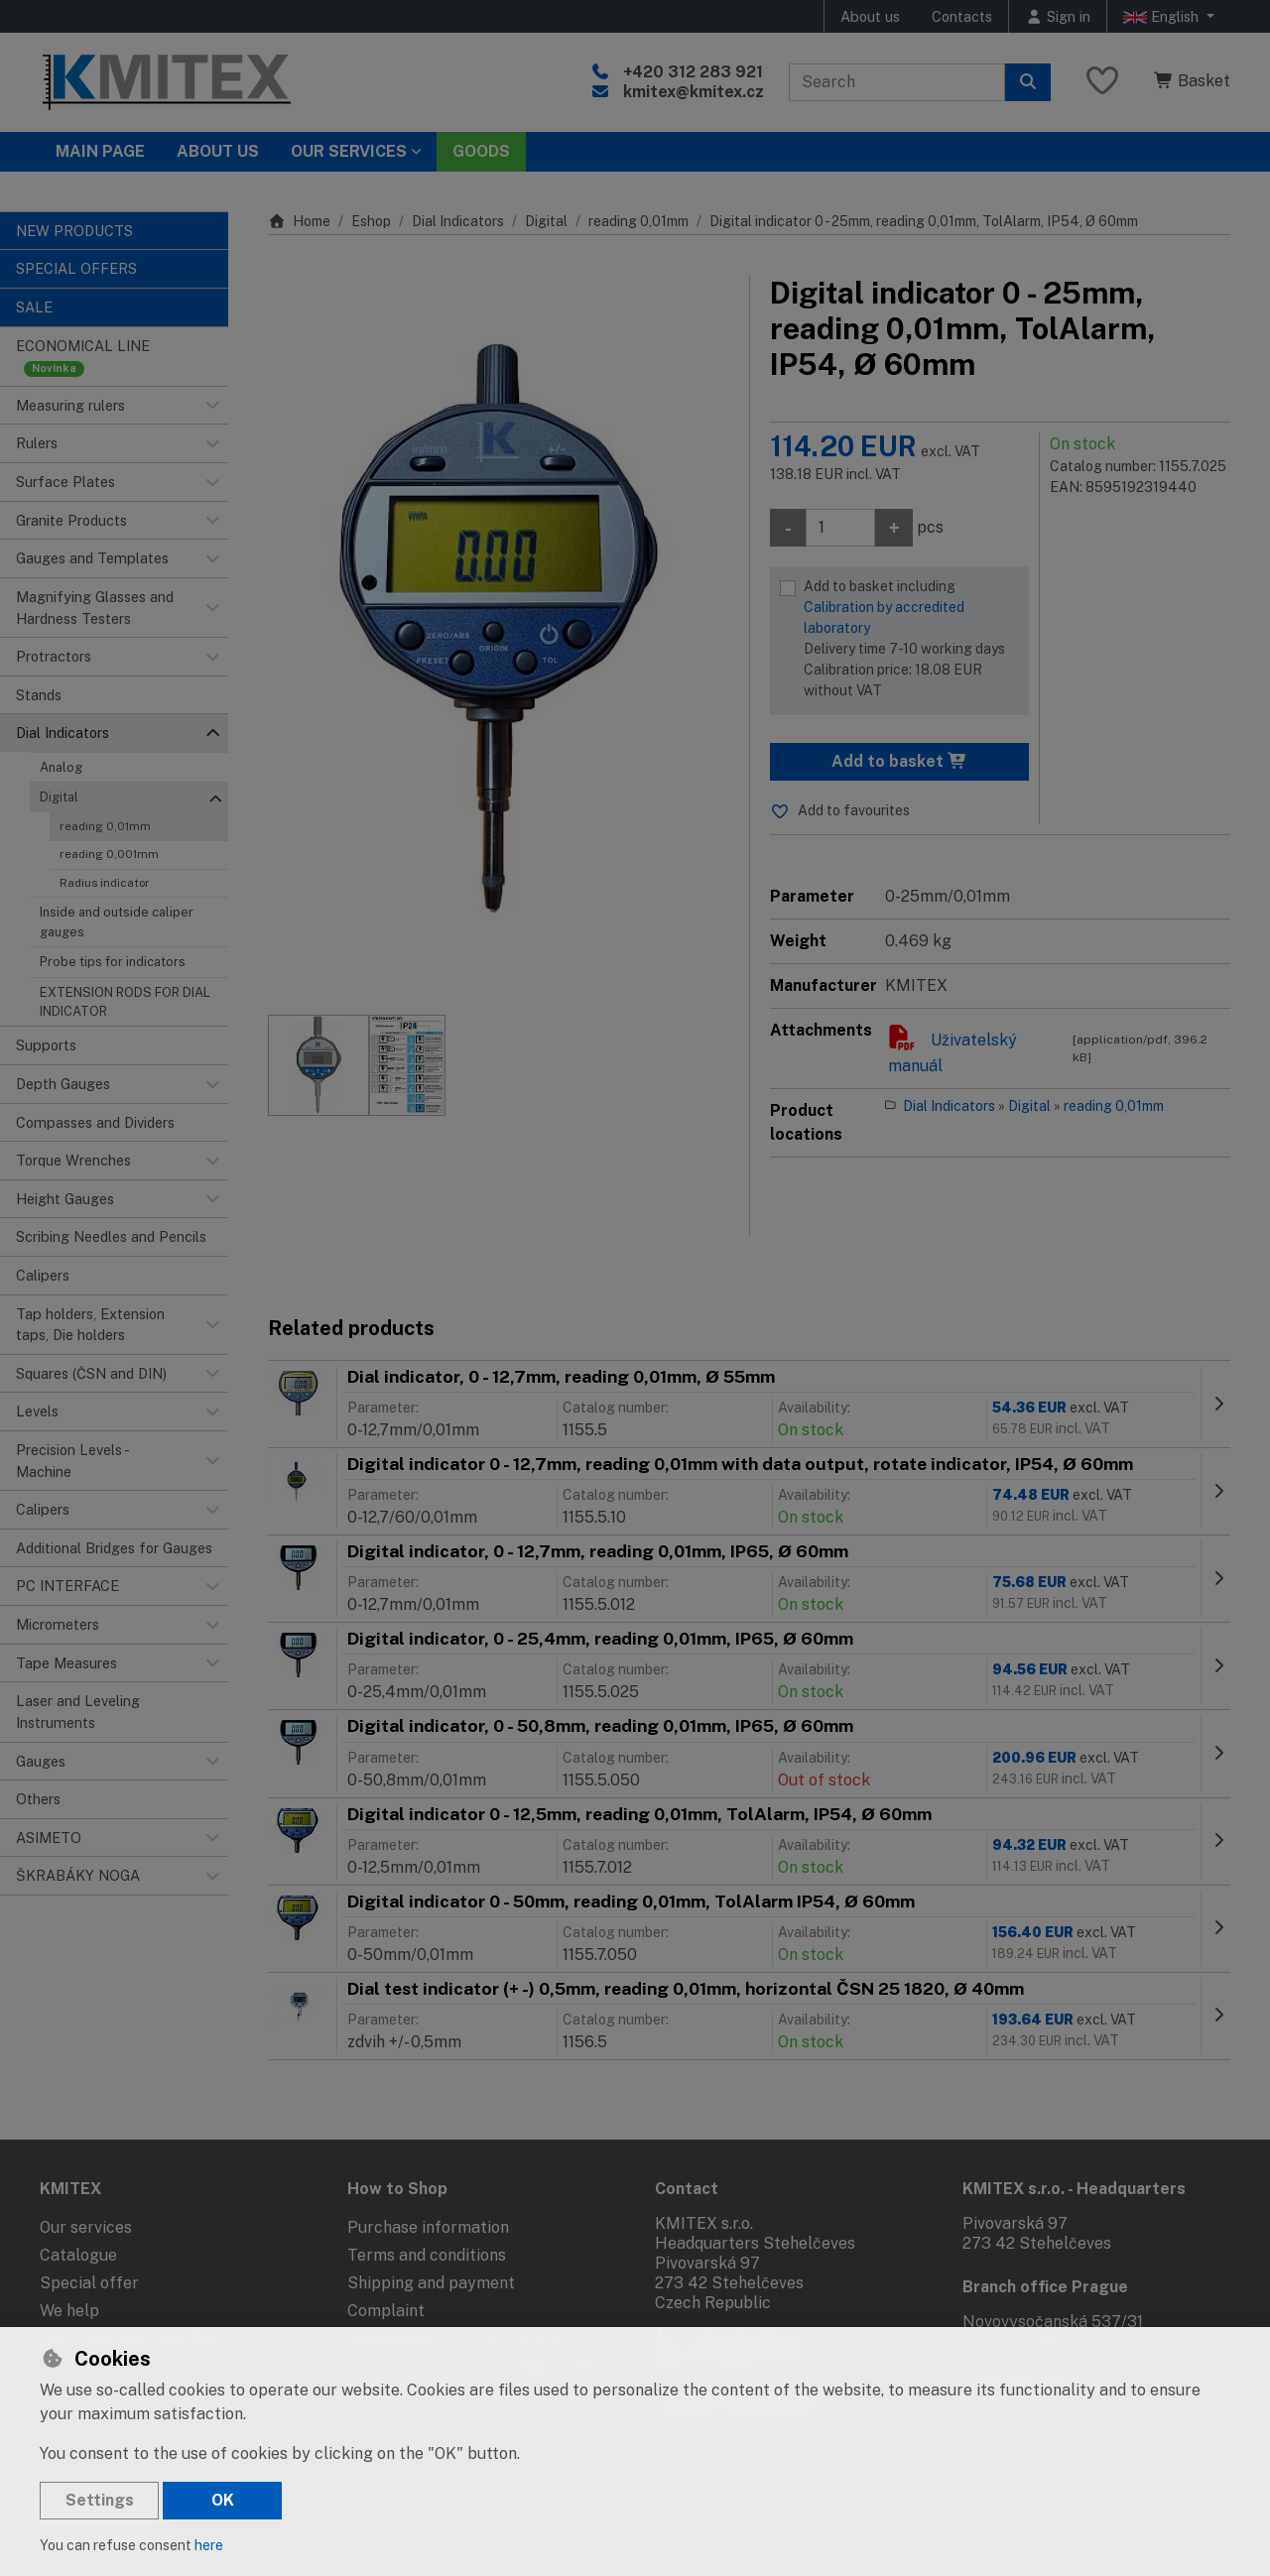 This screenshot has width=1270, height=2576. Describe the element at coordinates (105, 883) in the screenshot. I see `Radius indicator` at that location.